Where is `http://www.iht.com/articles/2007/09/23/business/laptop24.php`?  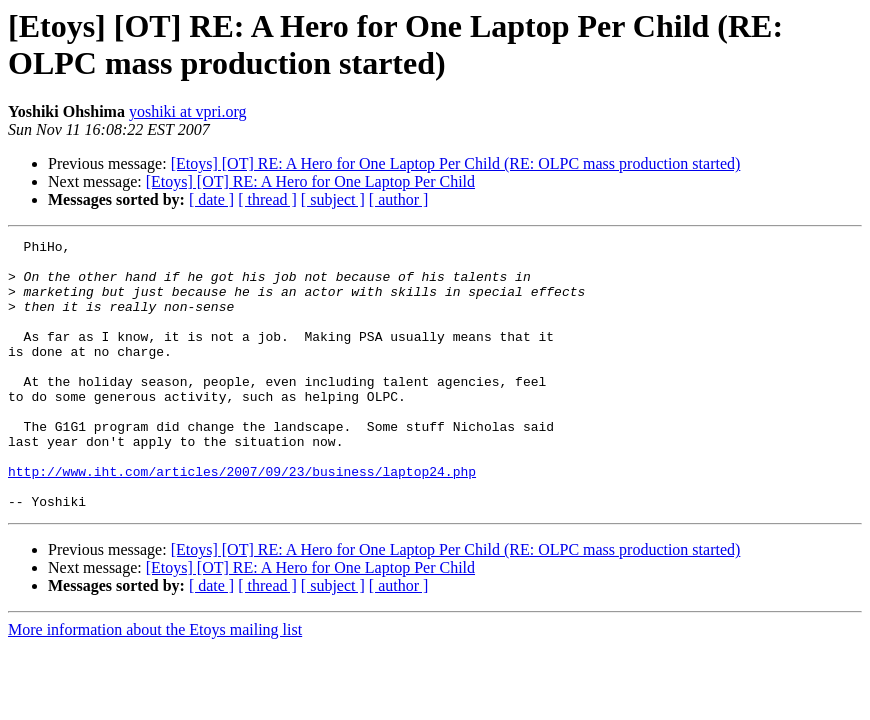
http://www.iht.com/articles/2007/09/23/business/laptop24.php is located at coordinates (242, 519).